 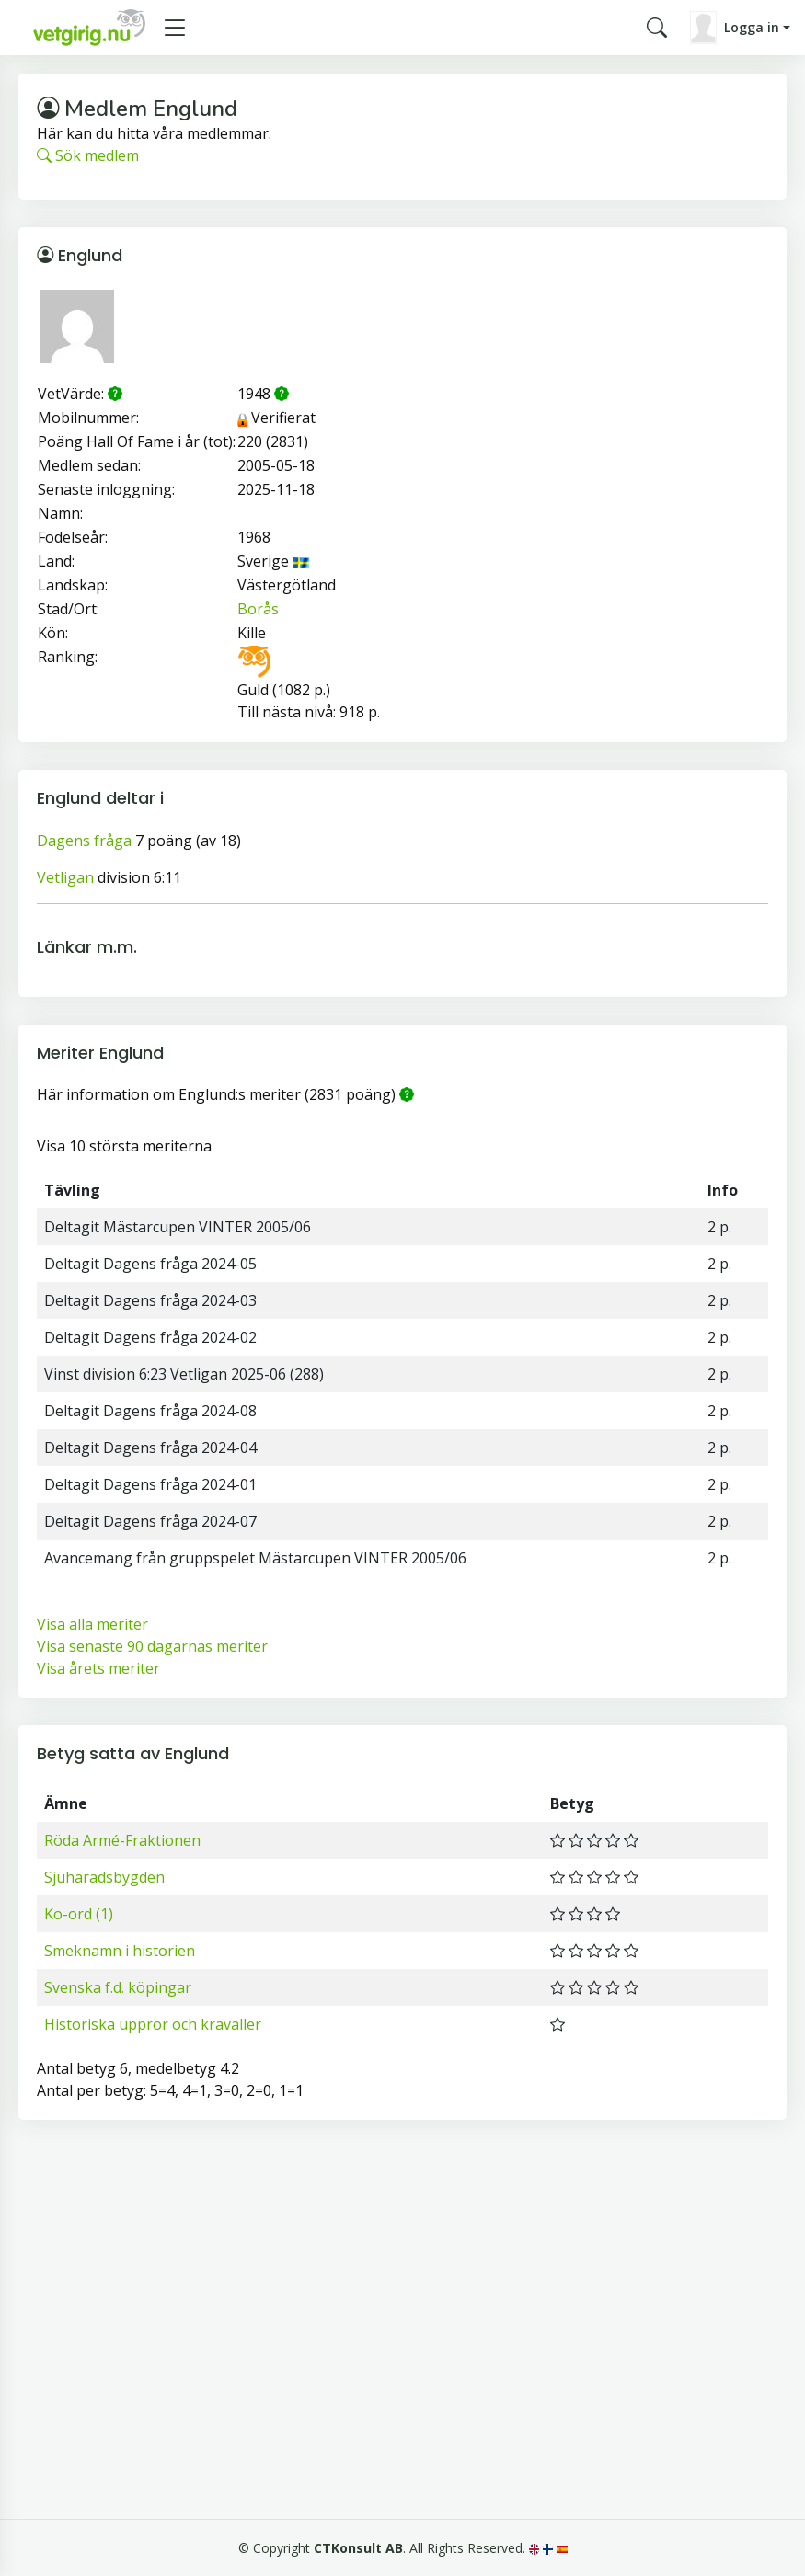 I want to click on Sök medlem, so click(x=88, y=155).